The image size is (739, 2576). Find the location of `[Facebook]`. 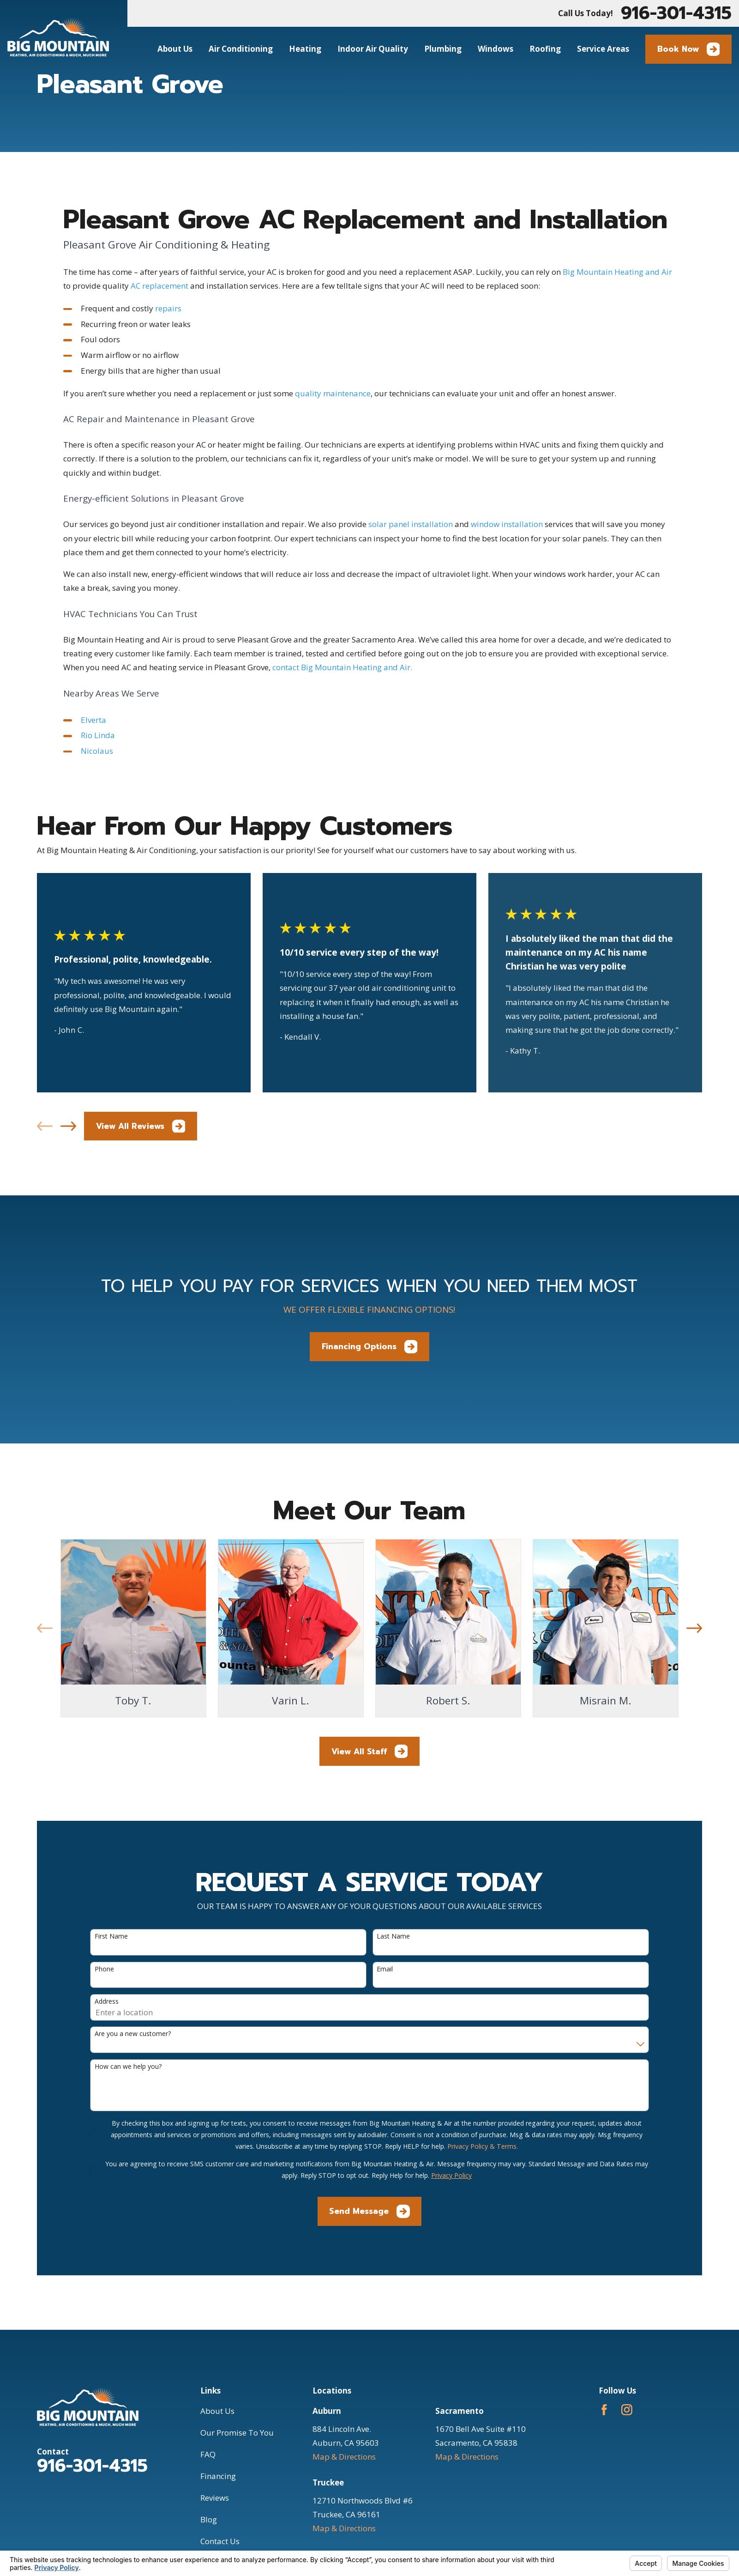

[Facebook] is located at coordinates (604, 2409).